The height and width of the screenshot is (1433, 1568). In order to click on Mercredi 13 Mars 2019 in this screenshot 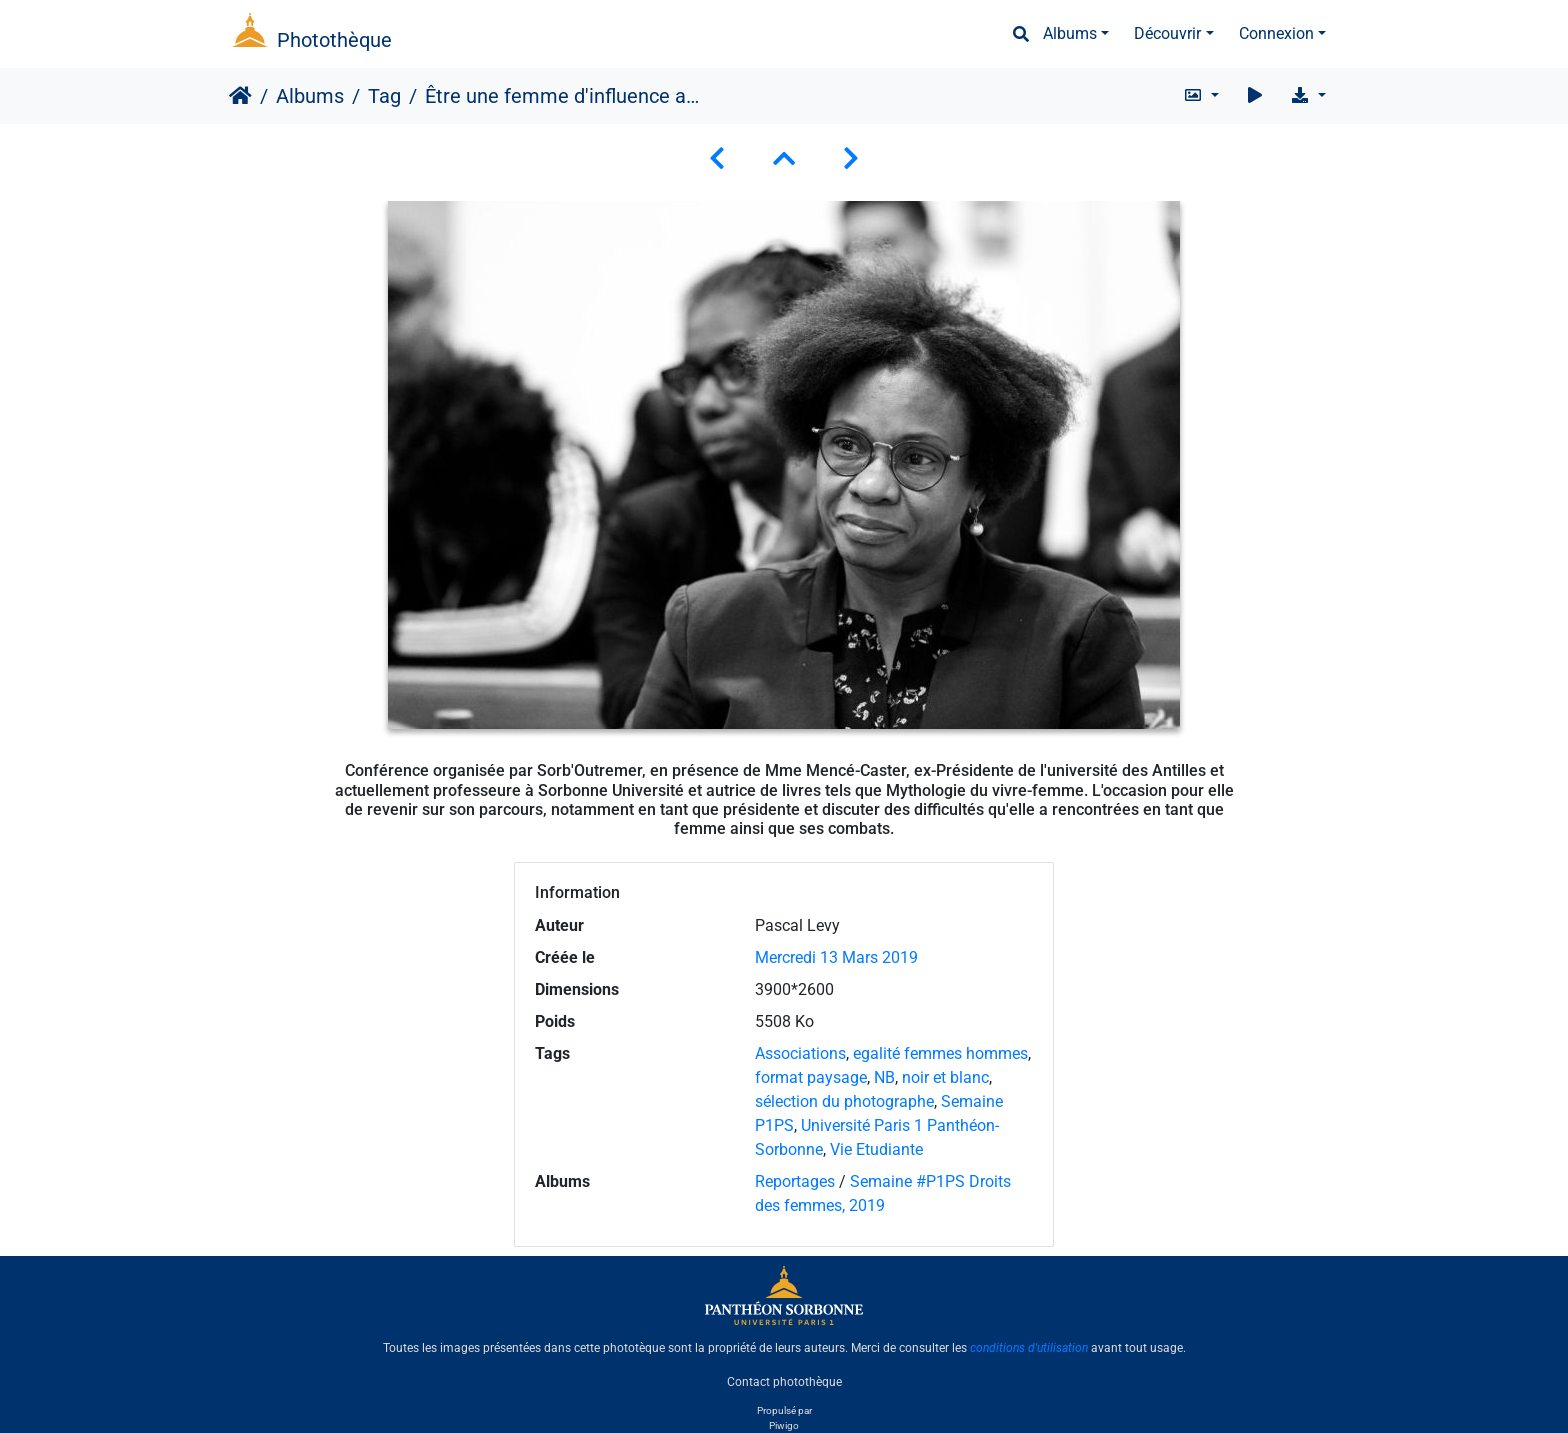, I will do `click(836, 957)`.